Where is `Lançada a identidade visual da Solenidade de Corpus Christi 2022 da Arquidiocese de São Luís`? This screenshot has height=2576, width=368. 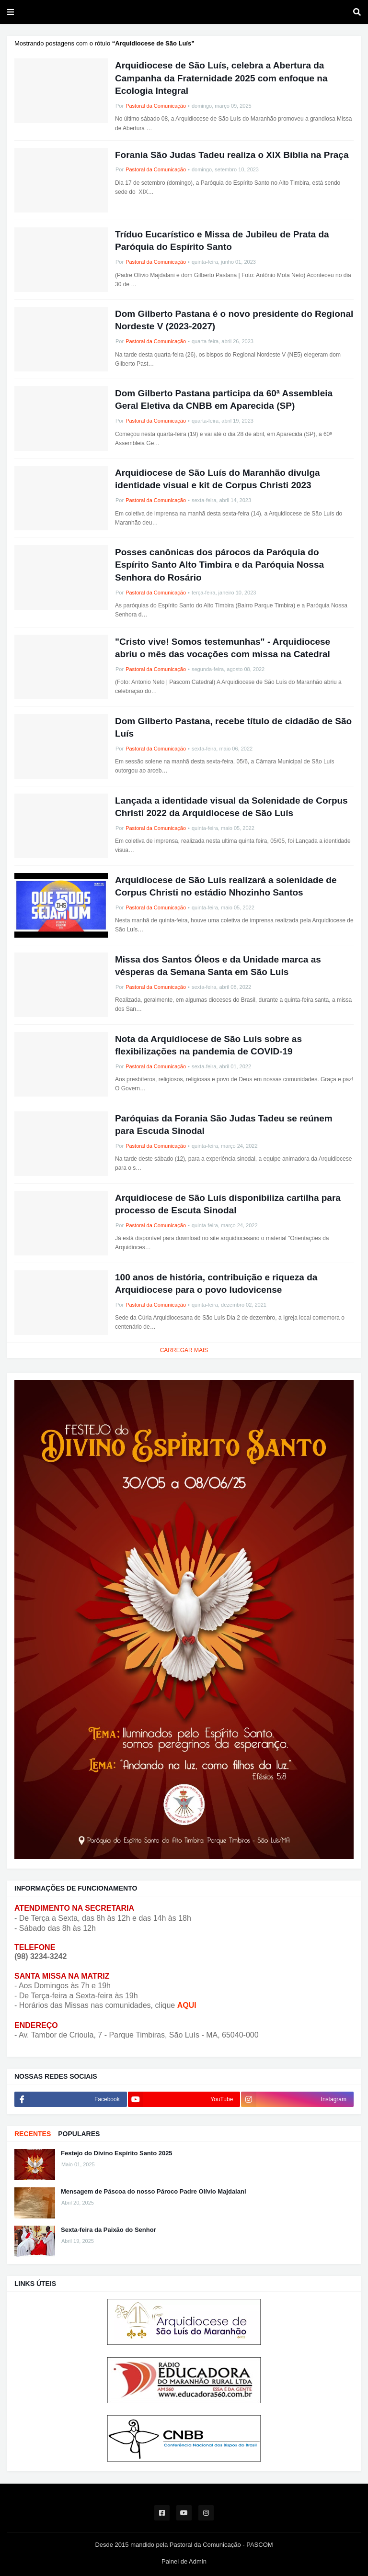
Lançada a identidade visual da Solenidade de Corpus Christi 2022 da Arquidiocese de São Luís is located at coordinates (231, 806).